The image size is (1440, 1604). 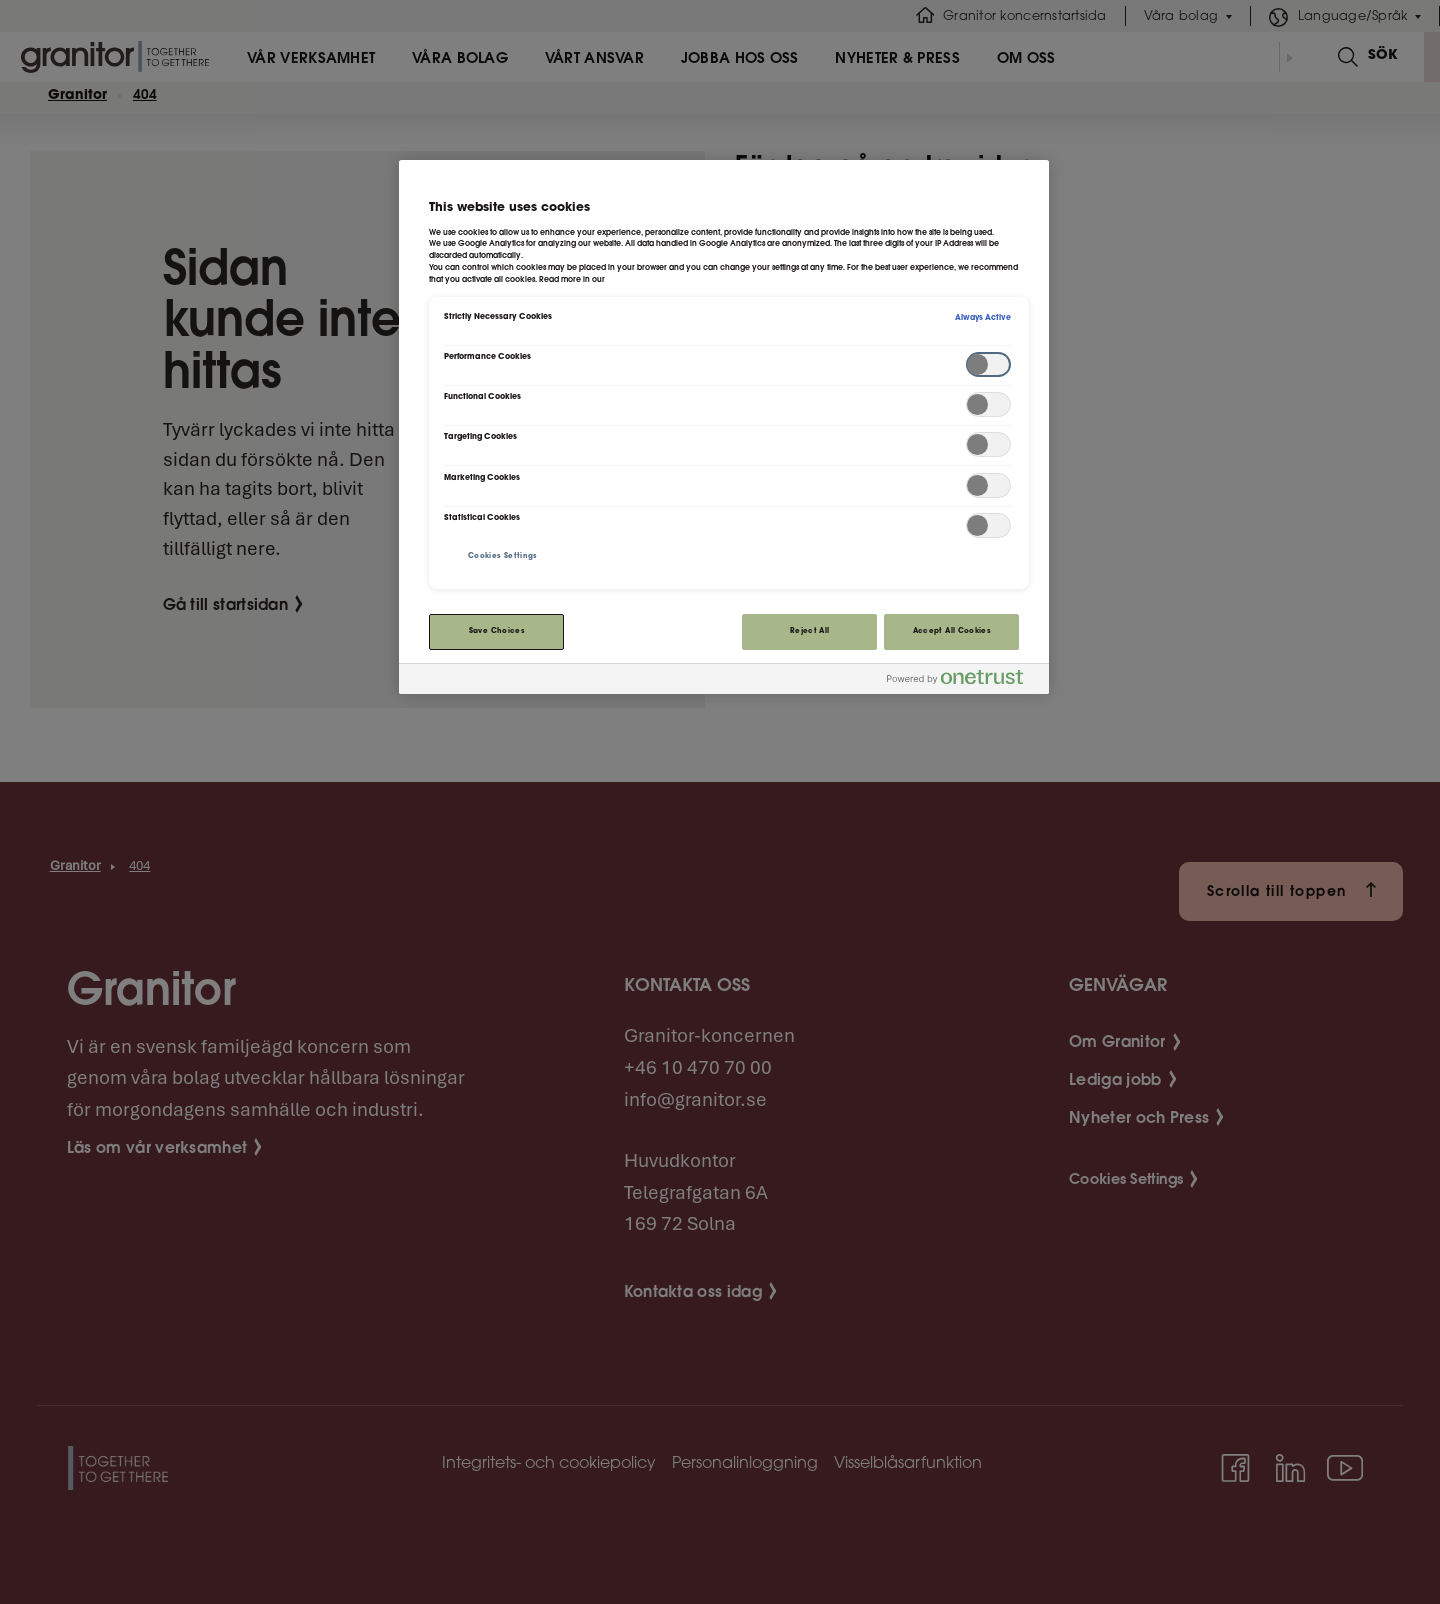 What do you see at coordinates (952, 631) in the screenshot?
I see `Accept All Cookies` at bounding box center [952, 631].